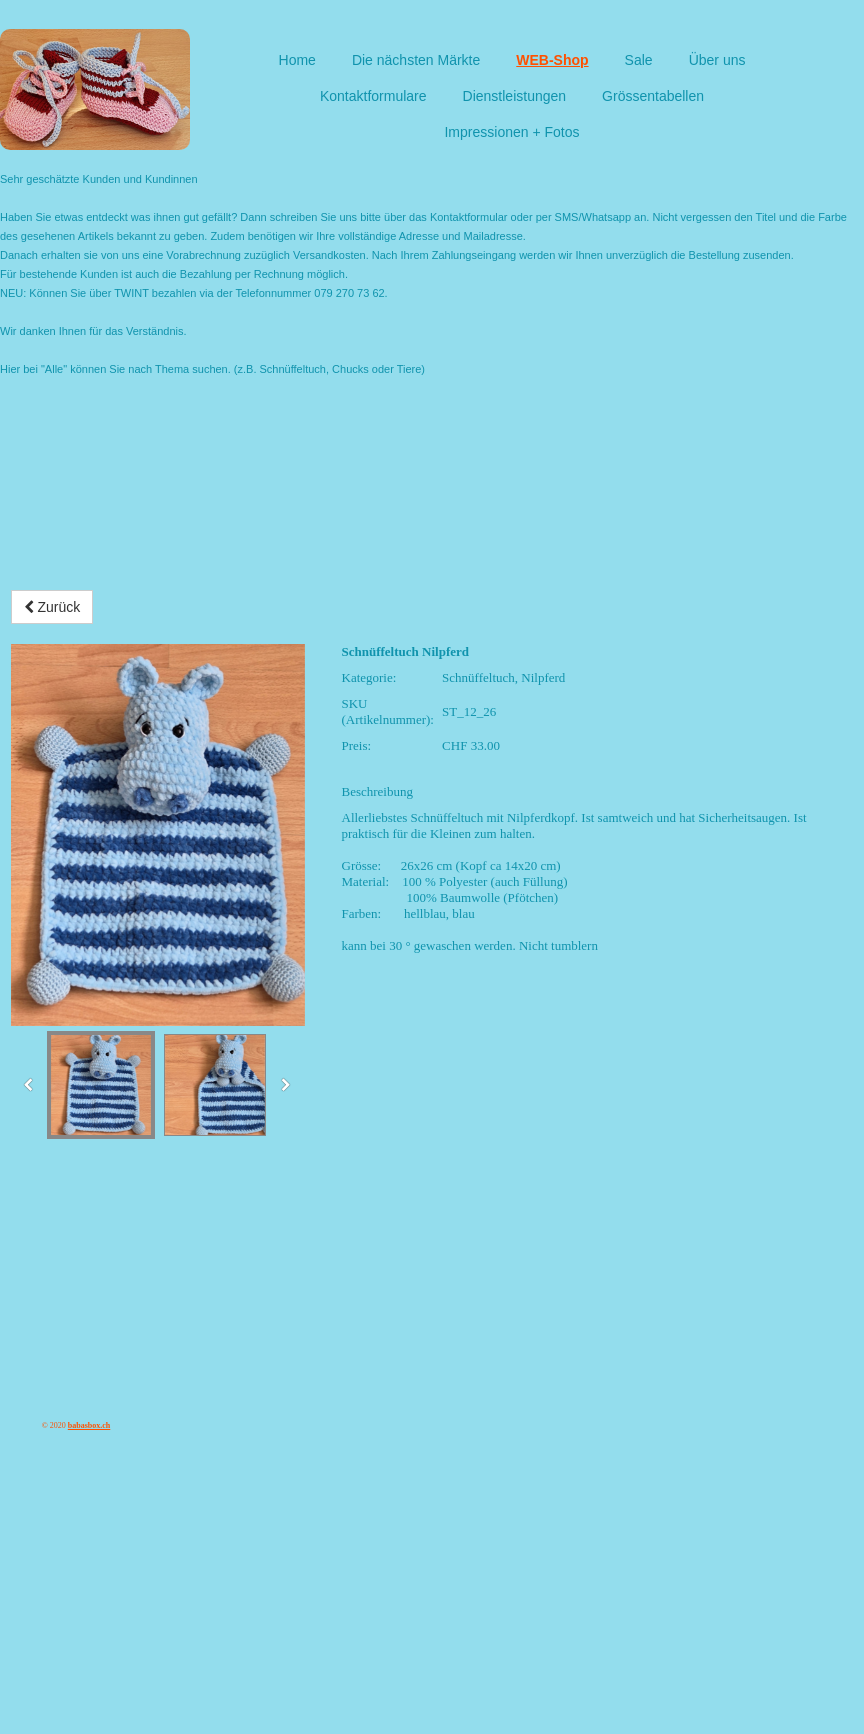 The width and height of the screenshot is (864, 1734). What do you see at coordinates (52, 607) in the screenshot?
I see `Zurück` at bounding box center [52, 607].